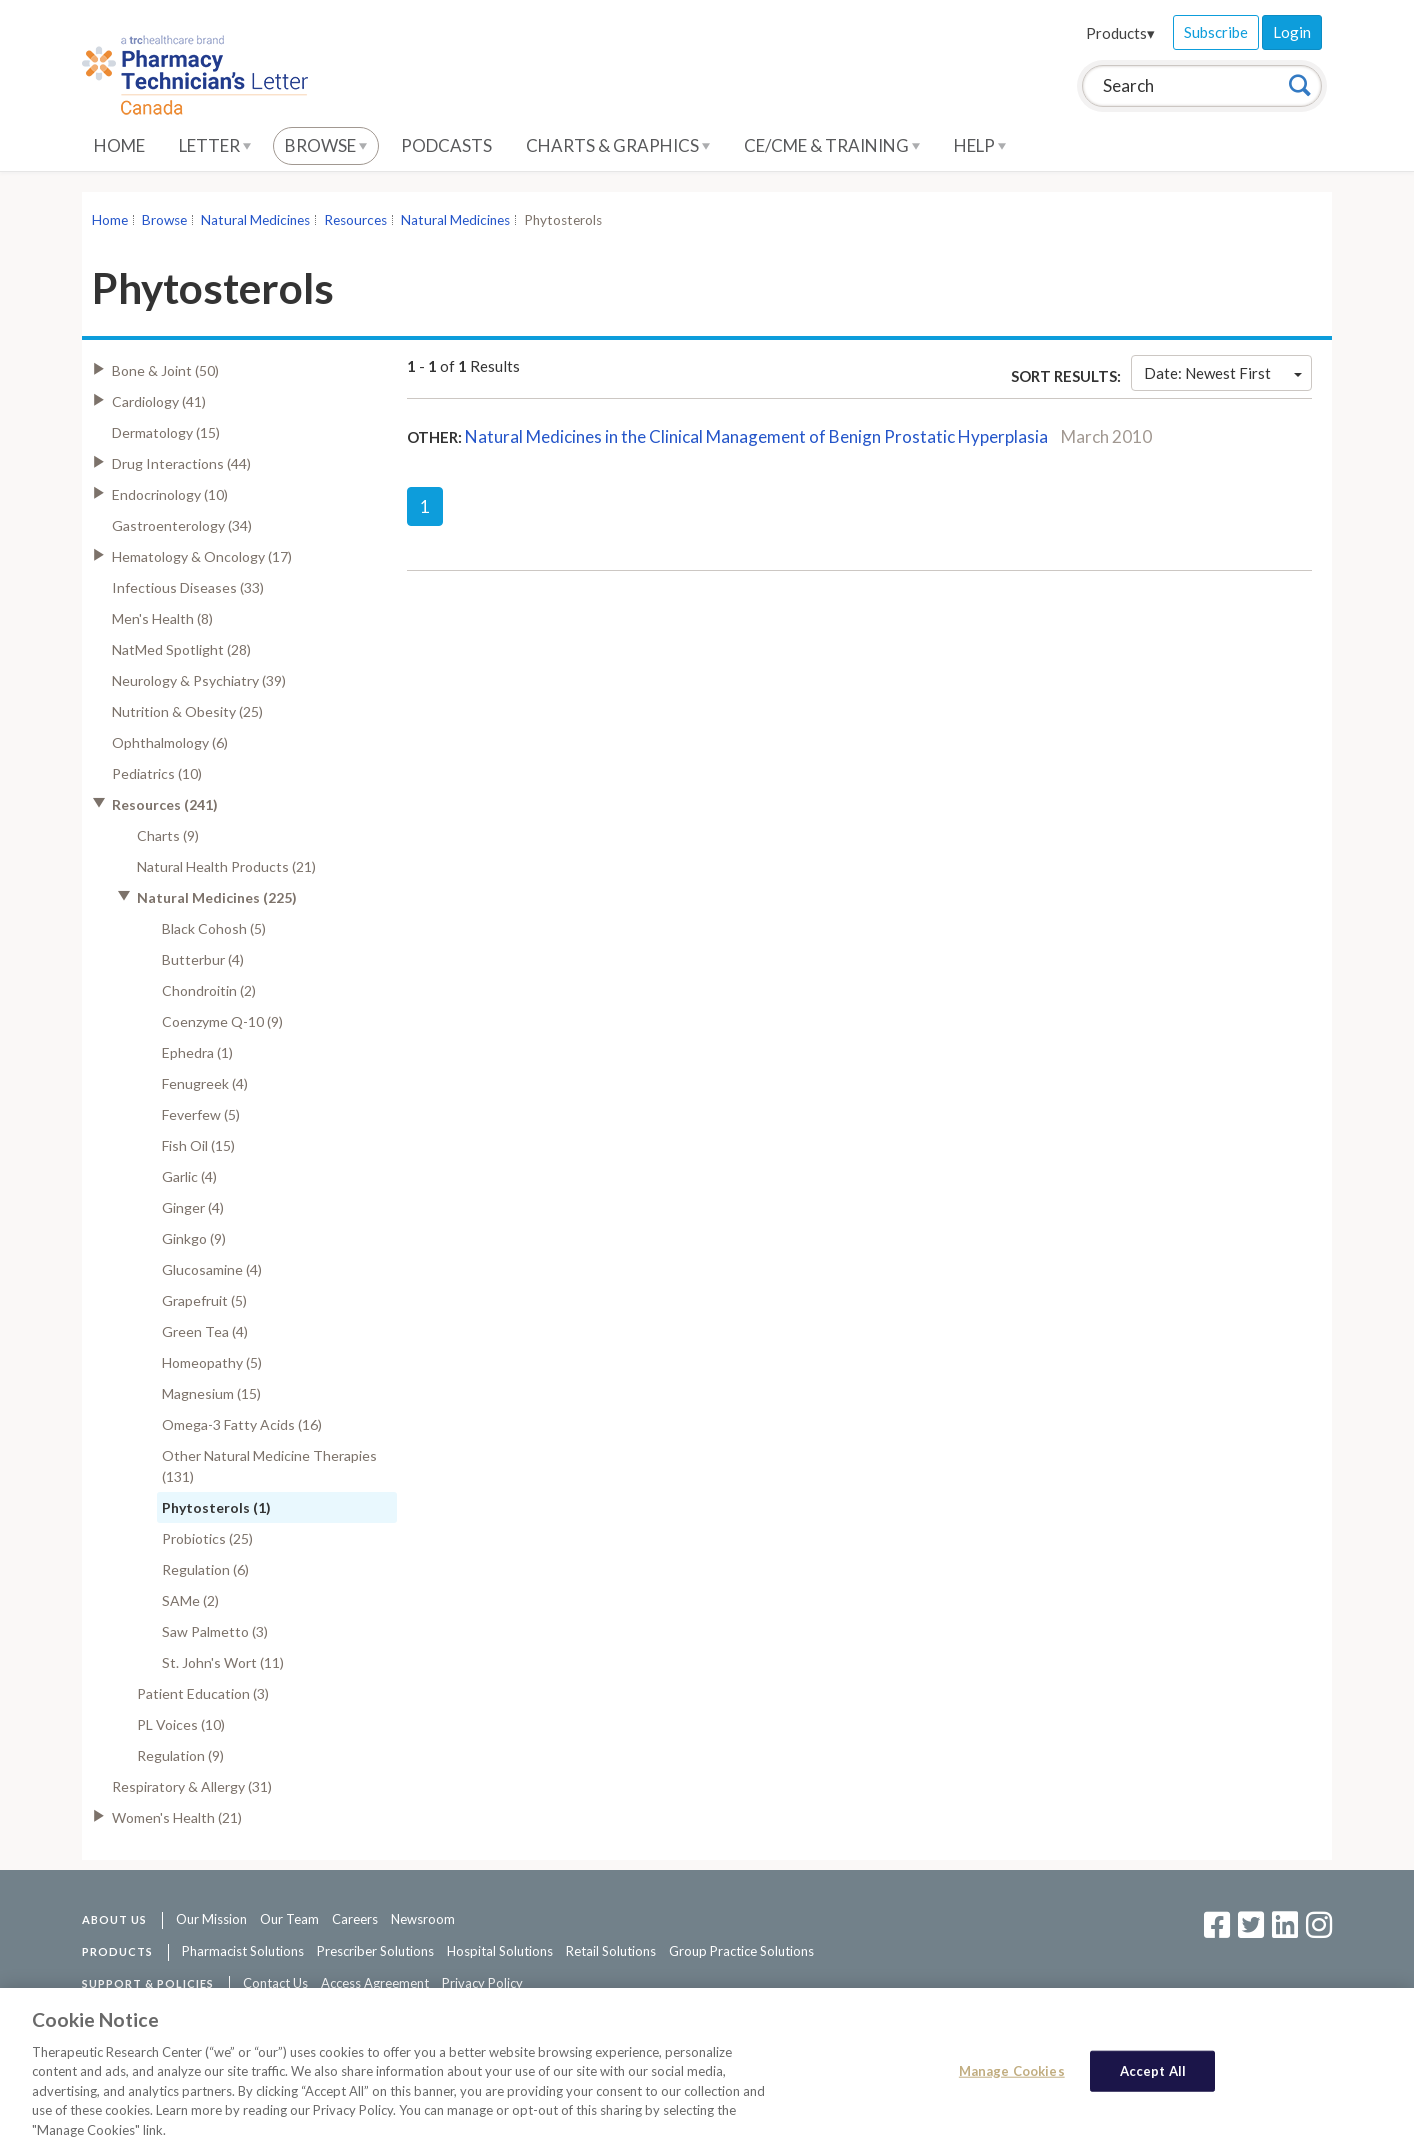 Image resolution: width=1414 pixels, height=2150 pixels. What do you see at coordinates (207, 1538) in the screenshot?
I see `Probiotics (25)` at bounding box center [207, 1538].